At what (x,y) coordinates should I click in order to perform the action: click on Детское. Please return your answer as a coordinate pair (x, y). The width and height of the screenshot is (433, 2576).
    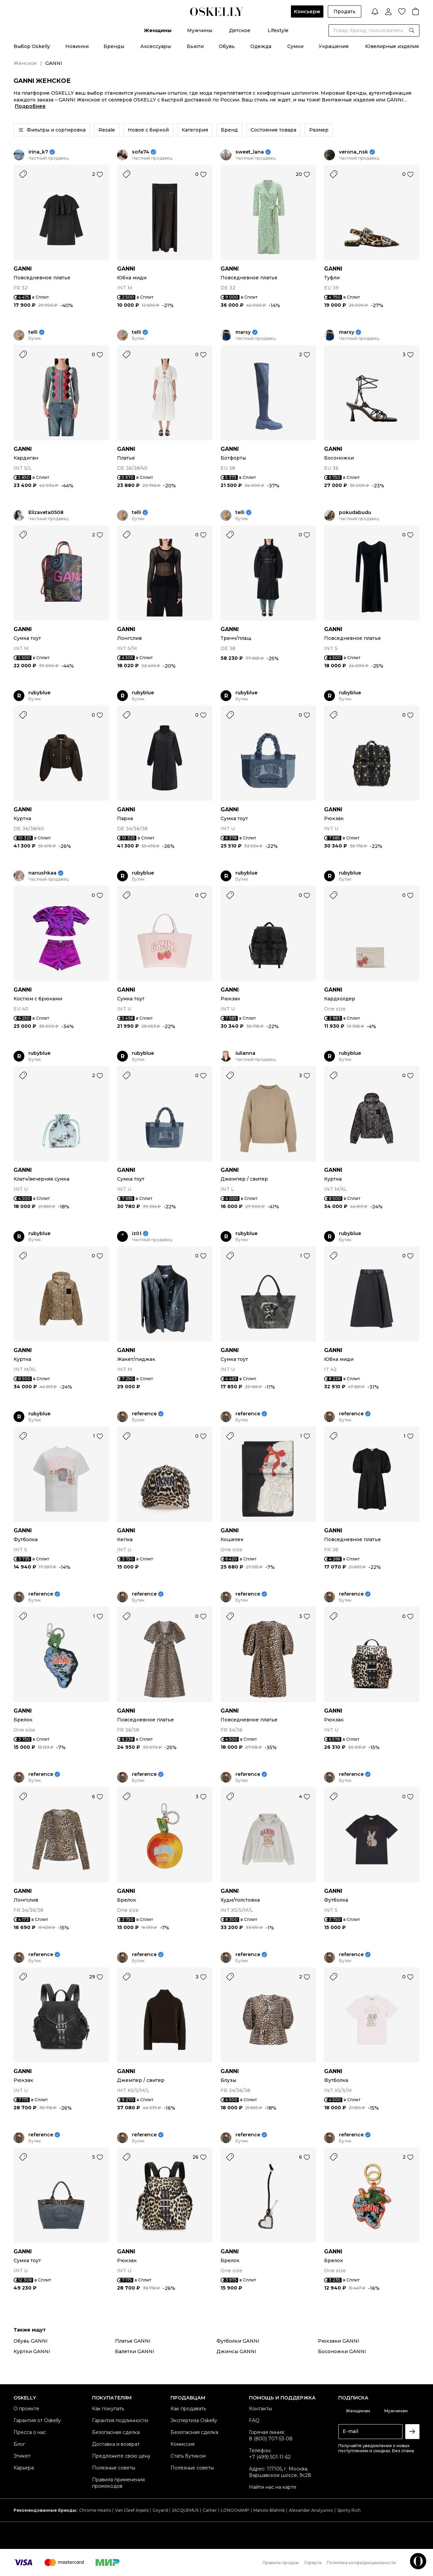
    Looking at the image, I should click on (239, 30).